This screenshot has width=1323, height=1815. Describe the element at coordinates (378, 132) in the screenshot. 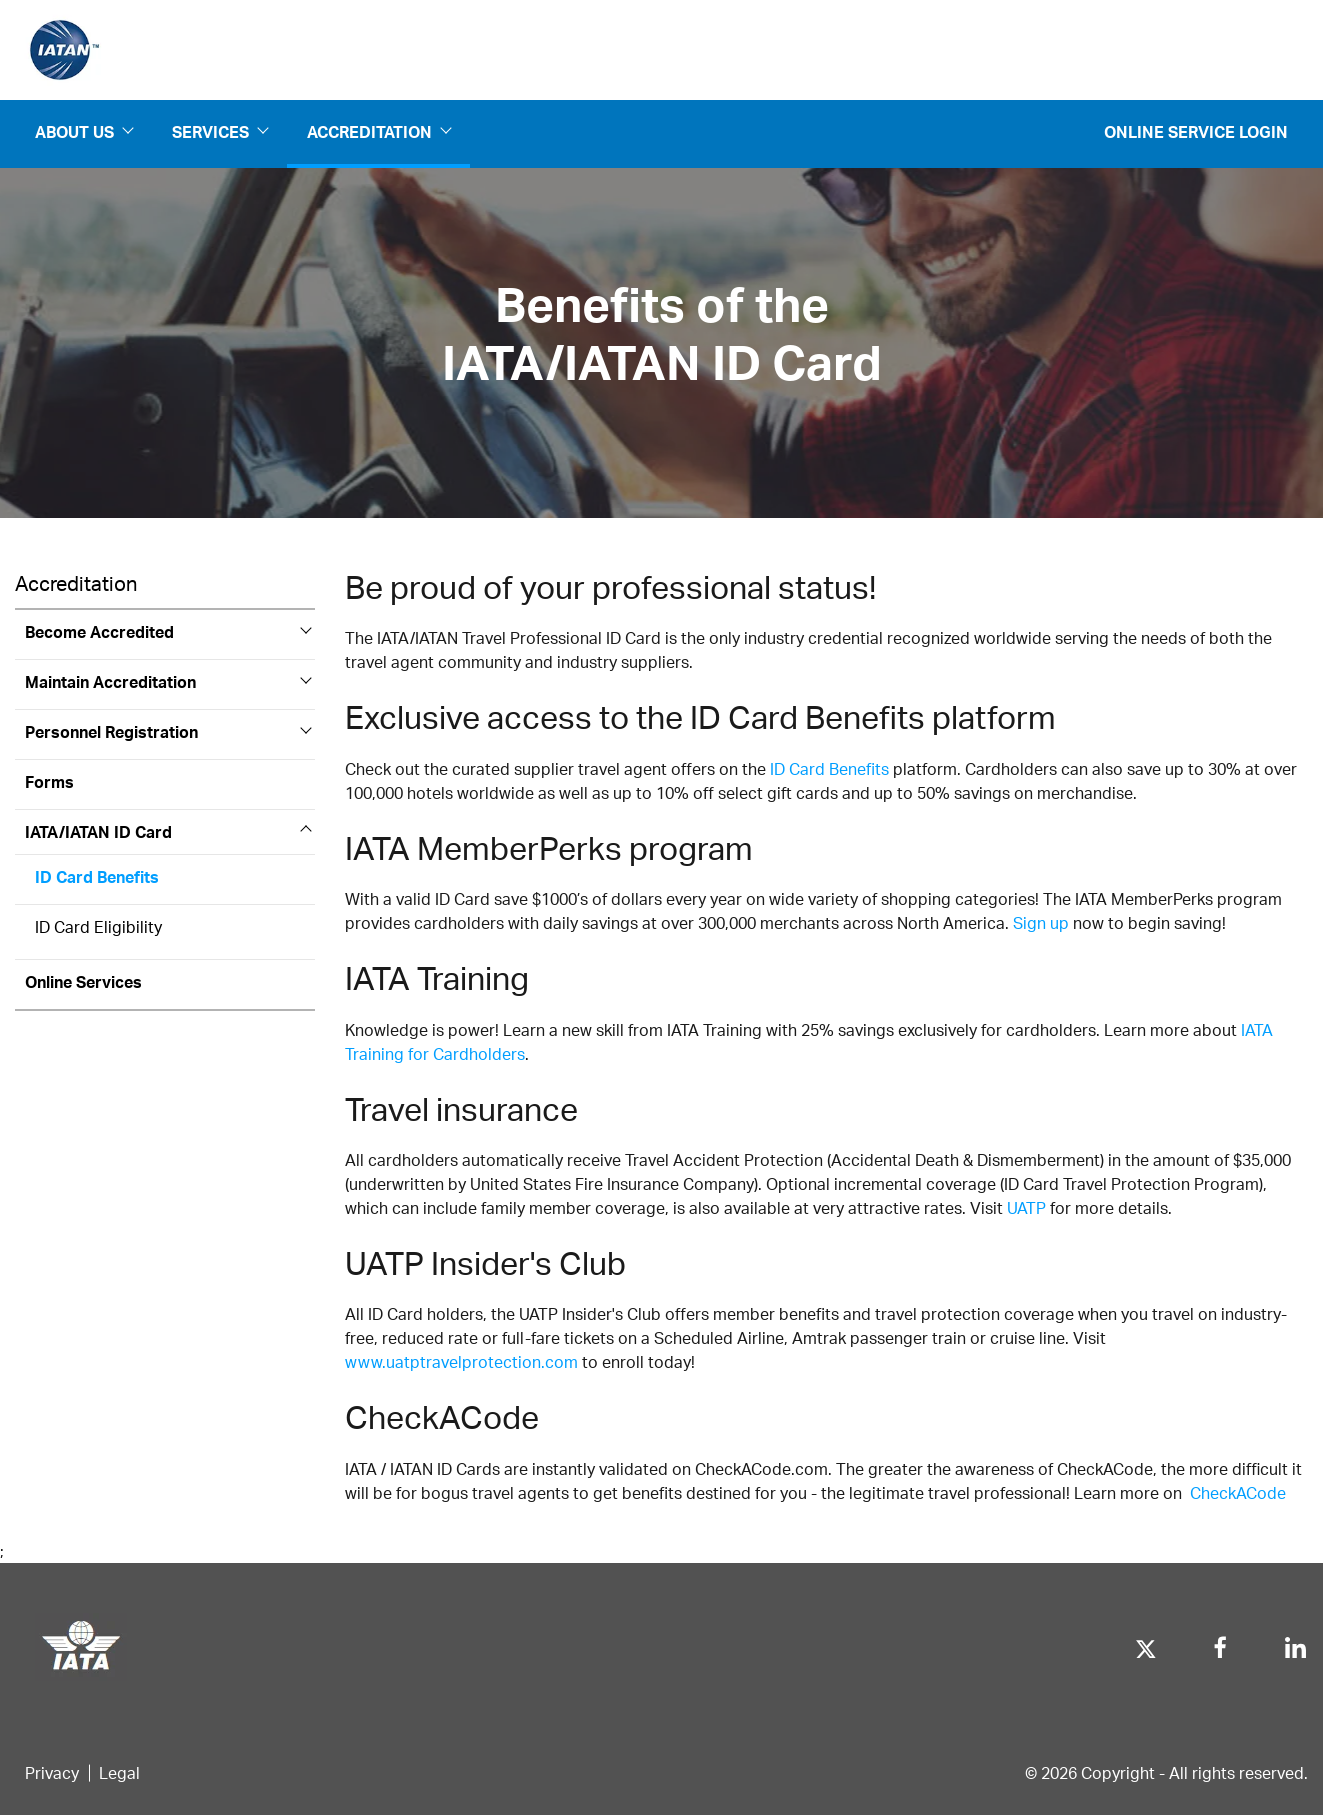

I see `Accreditation` at that location.